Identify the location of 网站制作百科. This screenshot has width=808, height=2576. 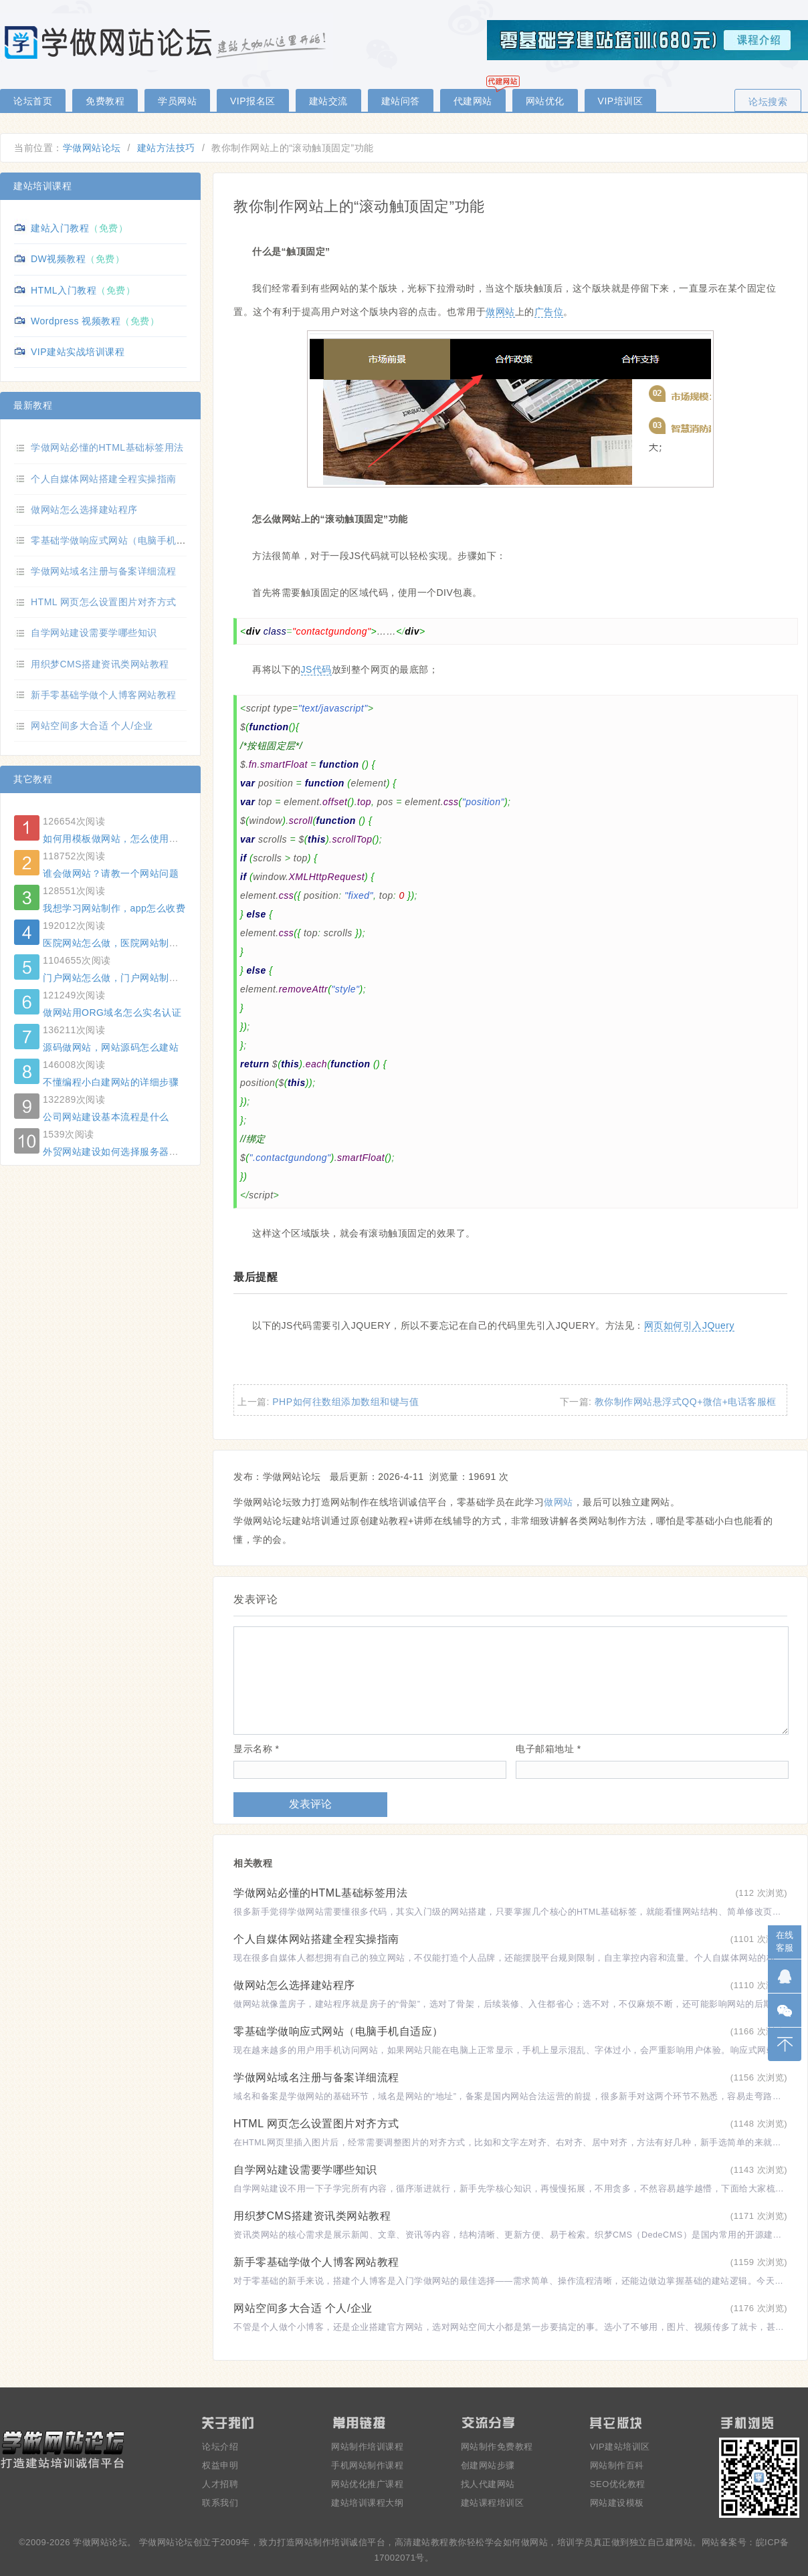
(617, 2465).